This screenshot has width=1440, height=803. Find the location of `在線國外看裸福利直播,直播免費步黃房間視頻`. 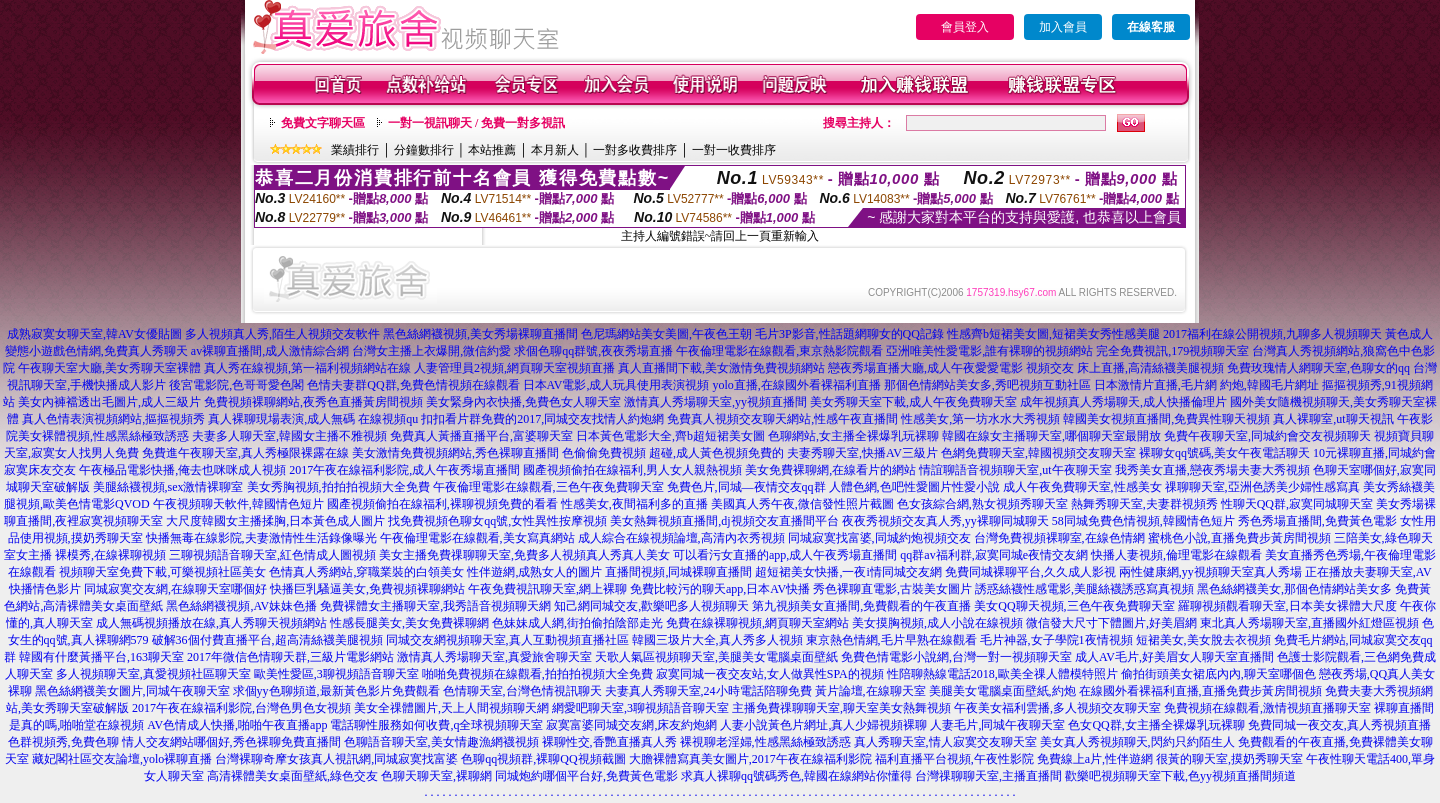

在線國外看裸福利直播,直播免費步黃房間視頻 is located at coordinates (1200, 691).